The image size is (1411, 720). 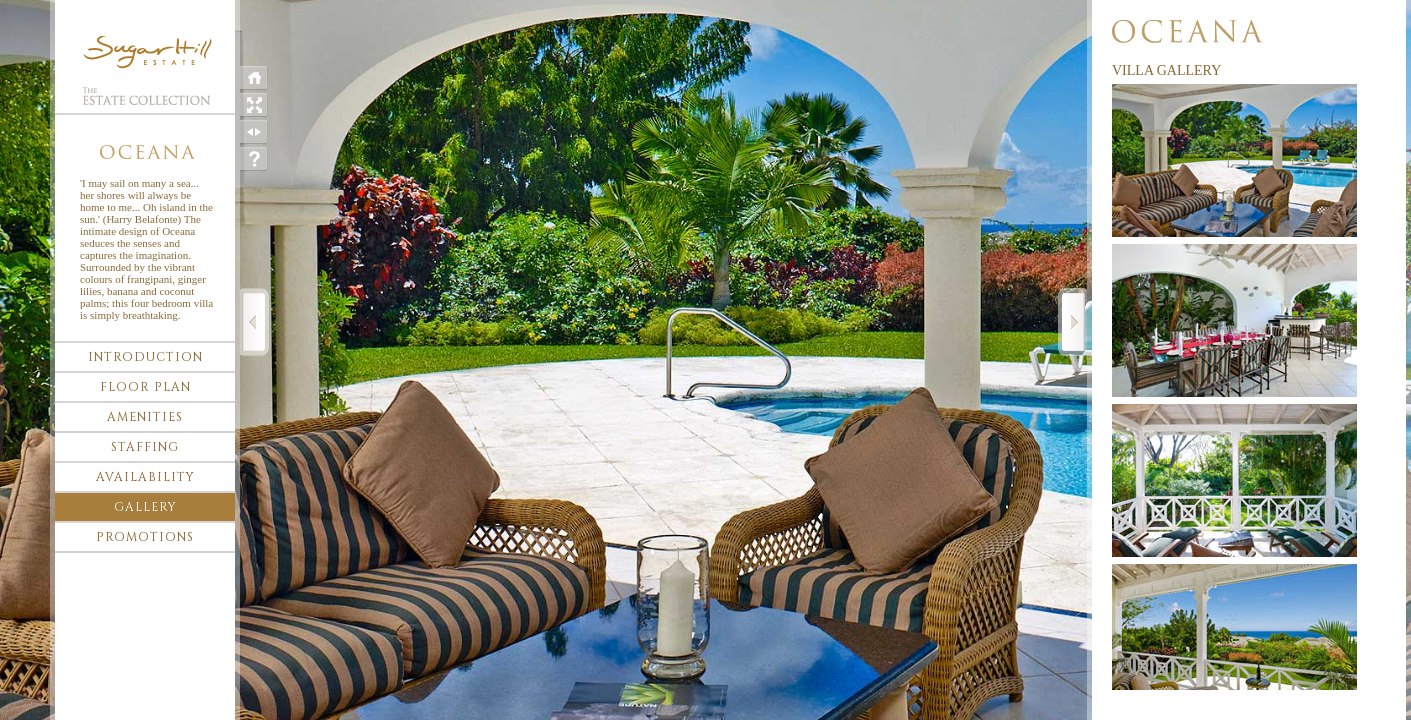 What do you see at coordinates (145, 477) in the screenshot?
I see `Availability` at bounding box center [145, 477].